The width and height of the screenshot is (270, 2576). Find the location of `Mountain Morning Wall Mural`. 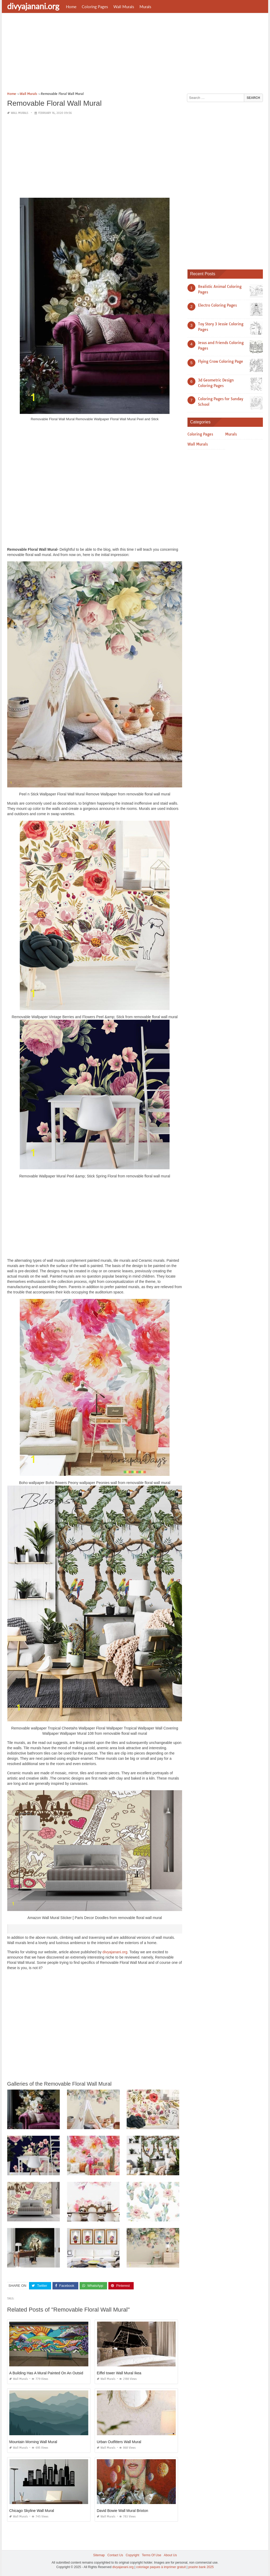

Mountain Morning Wall Mural is located at coordinates (33, 2442).